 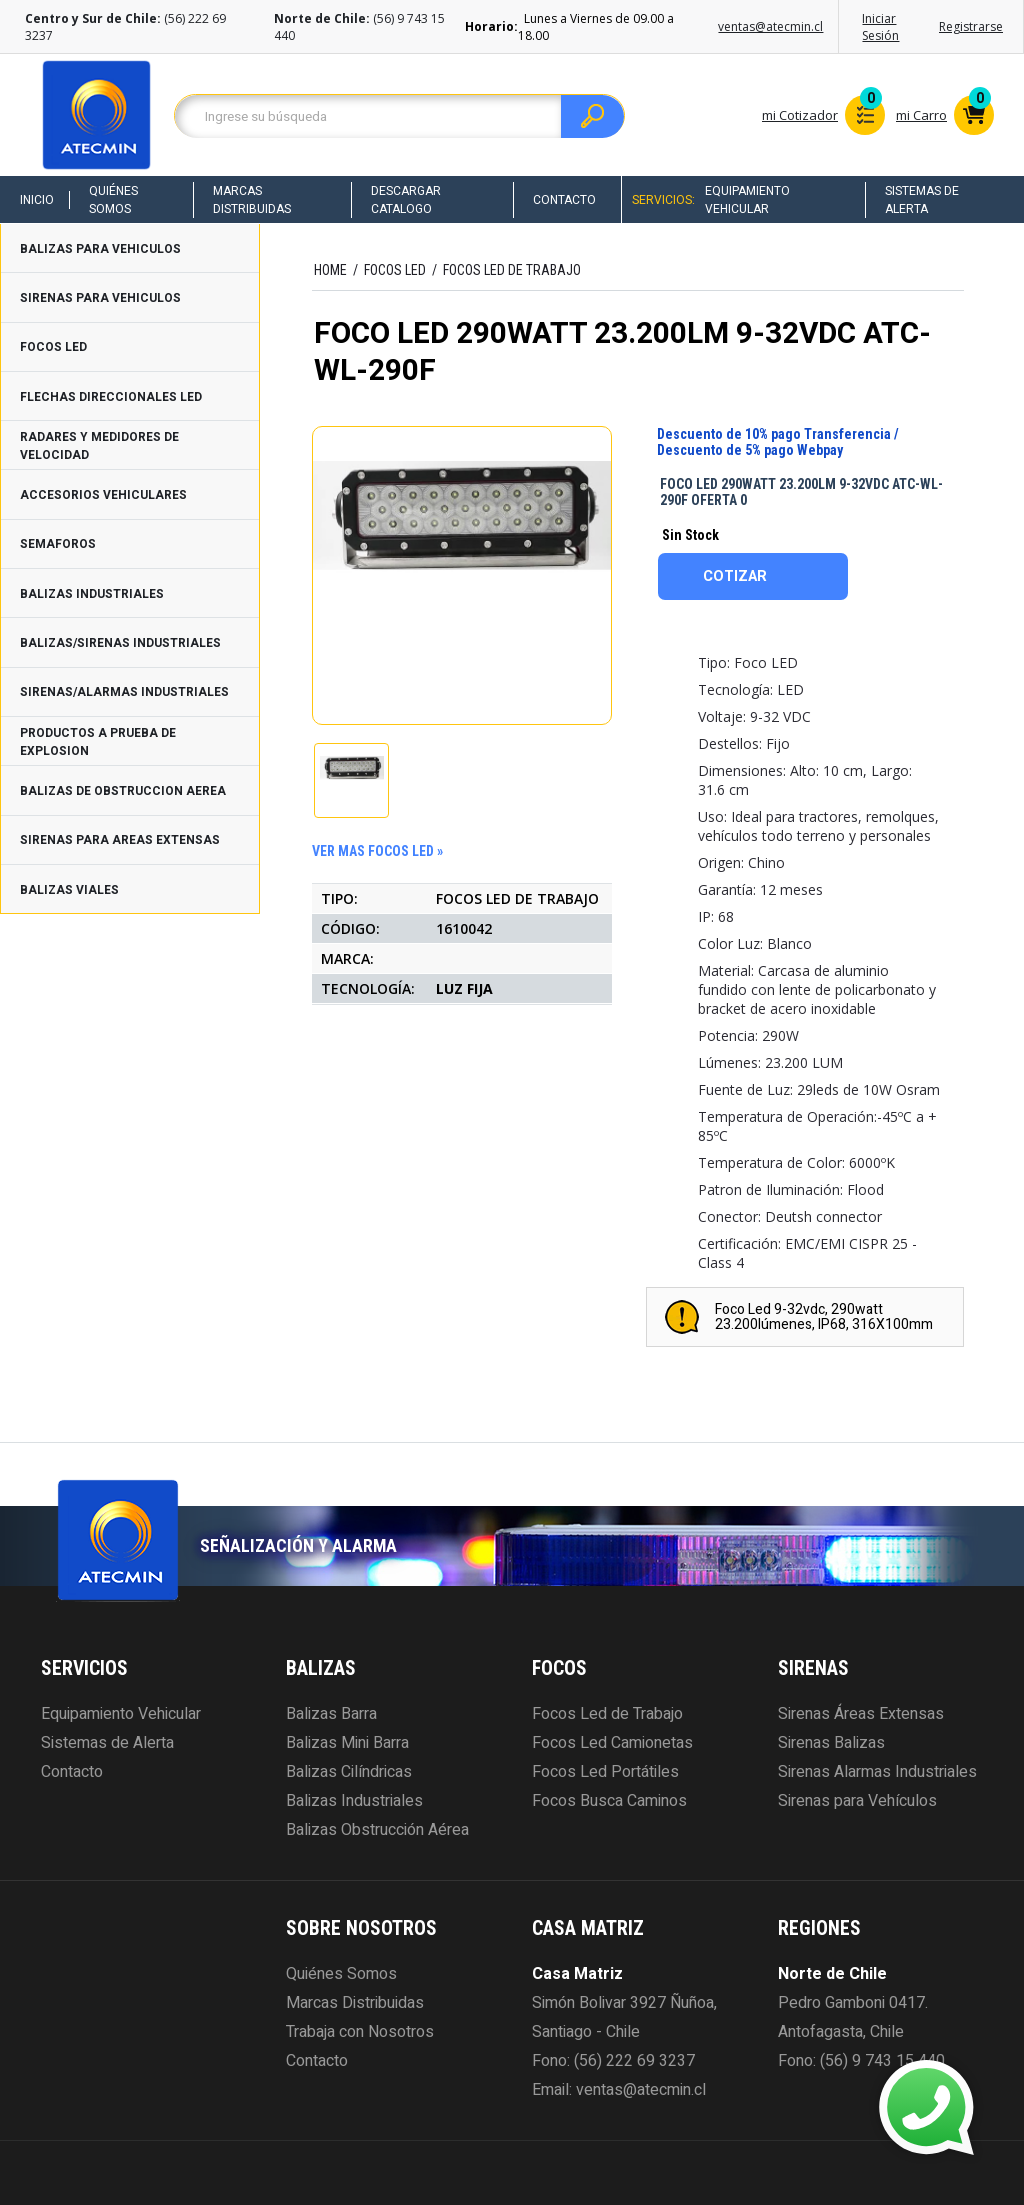 I want to click on FOCOS LED DE TRABAJO, so click(x=512, y=270).